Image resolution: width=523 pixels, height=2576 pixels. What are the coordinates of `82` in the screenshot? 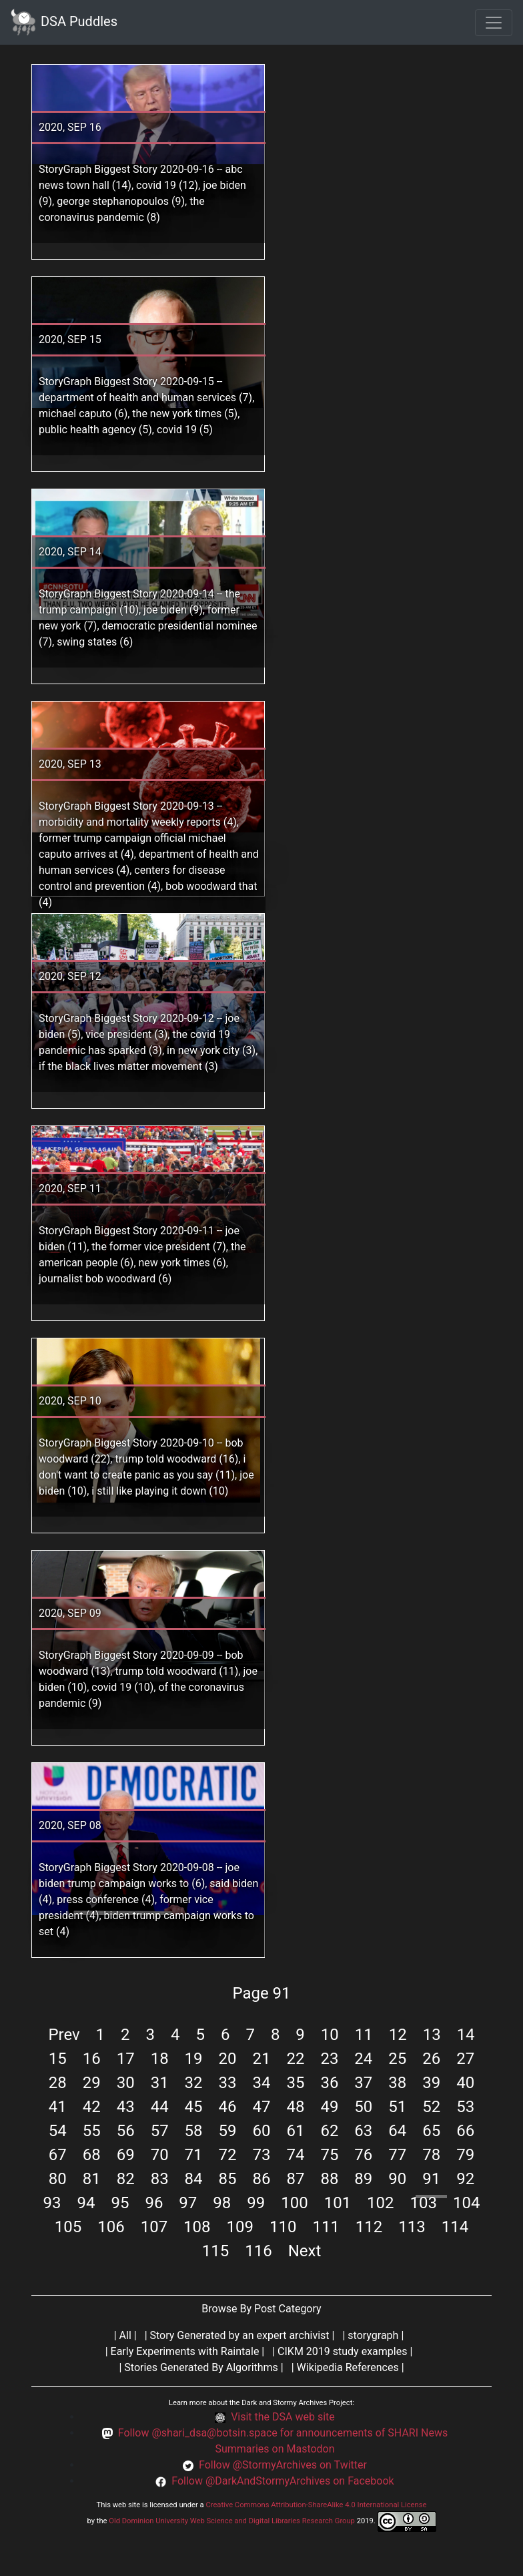 It's located at (126, 2178).